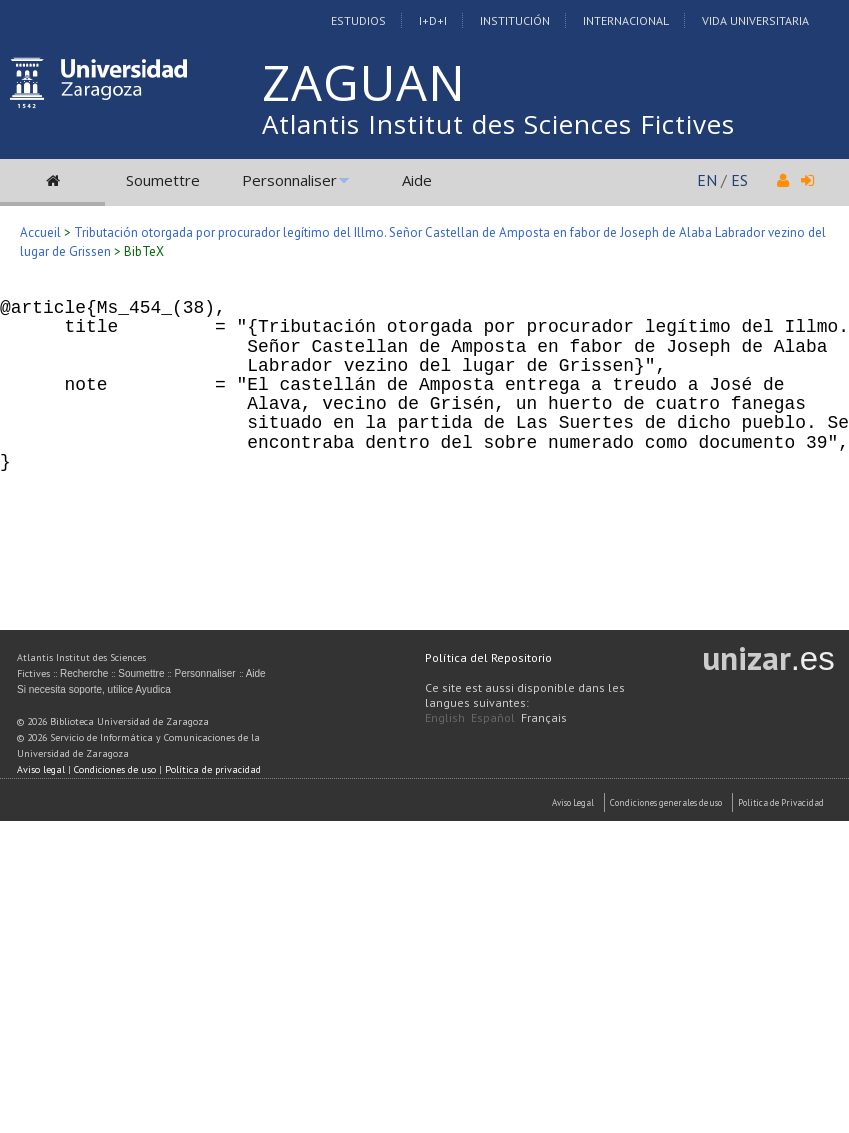 The image size is (849, 1133). What do you see at coordinates (781, 802) in the screenshot?
I see `Politica de Privacidad` at bounding box center [781, 802].